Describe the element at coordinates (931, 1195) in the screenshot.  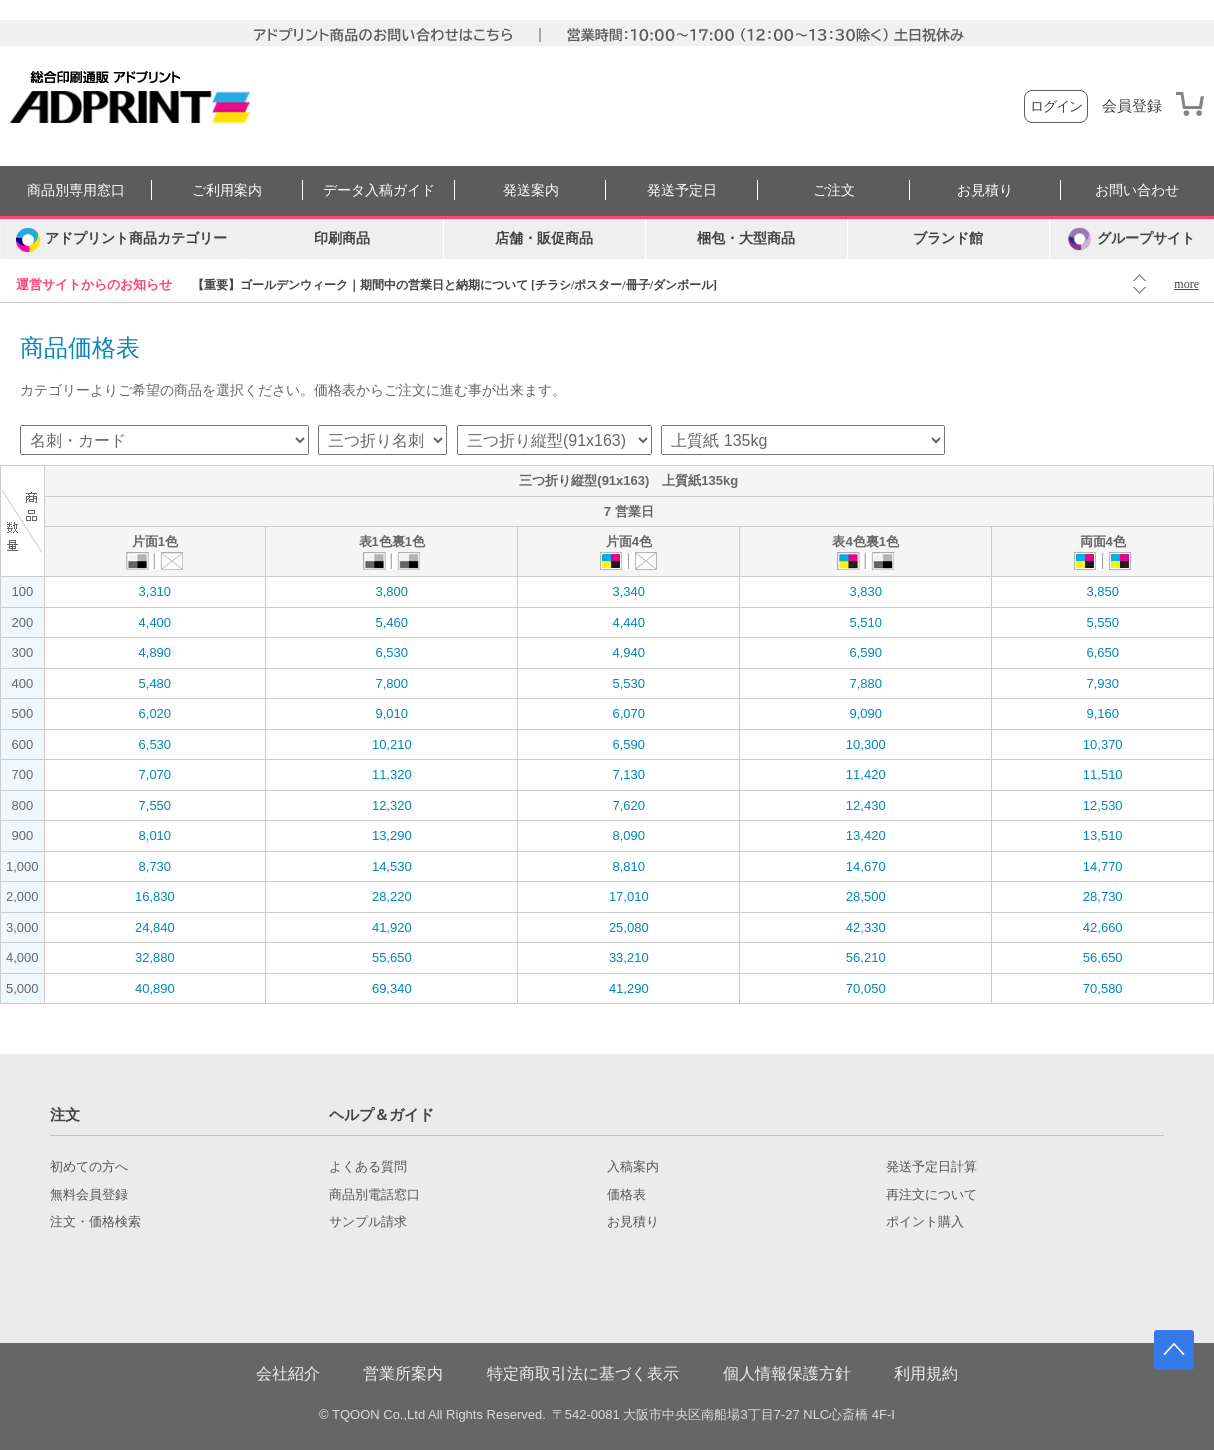
I see `再注文について` at that location.